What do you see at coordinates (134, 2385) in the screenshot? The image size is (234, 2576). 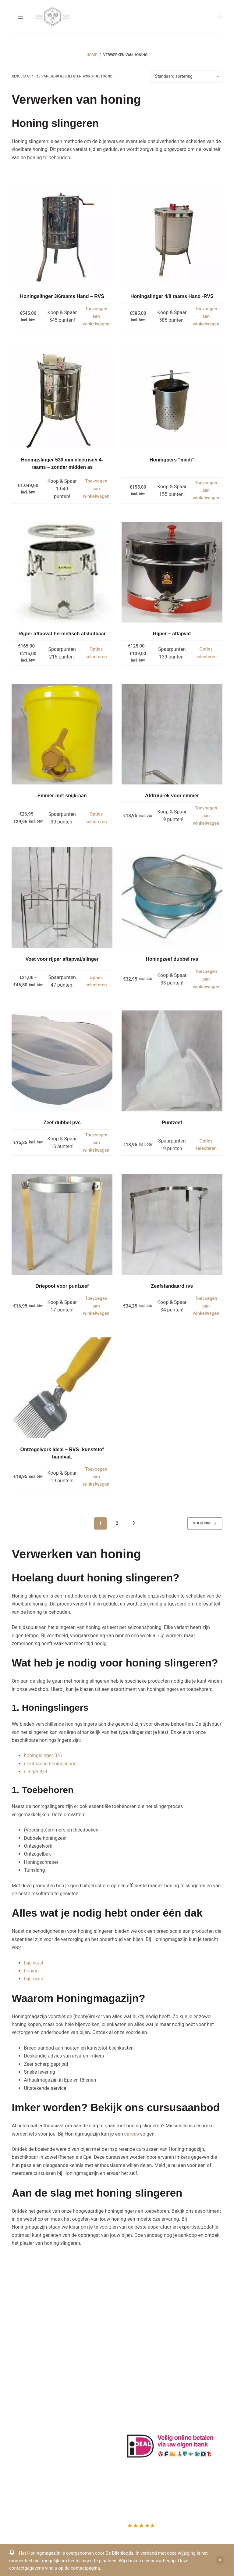 I see `Sitemap` at bounding box center [134, 2385].